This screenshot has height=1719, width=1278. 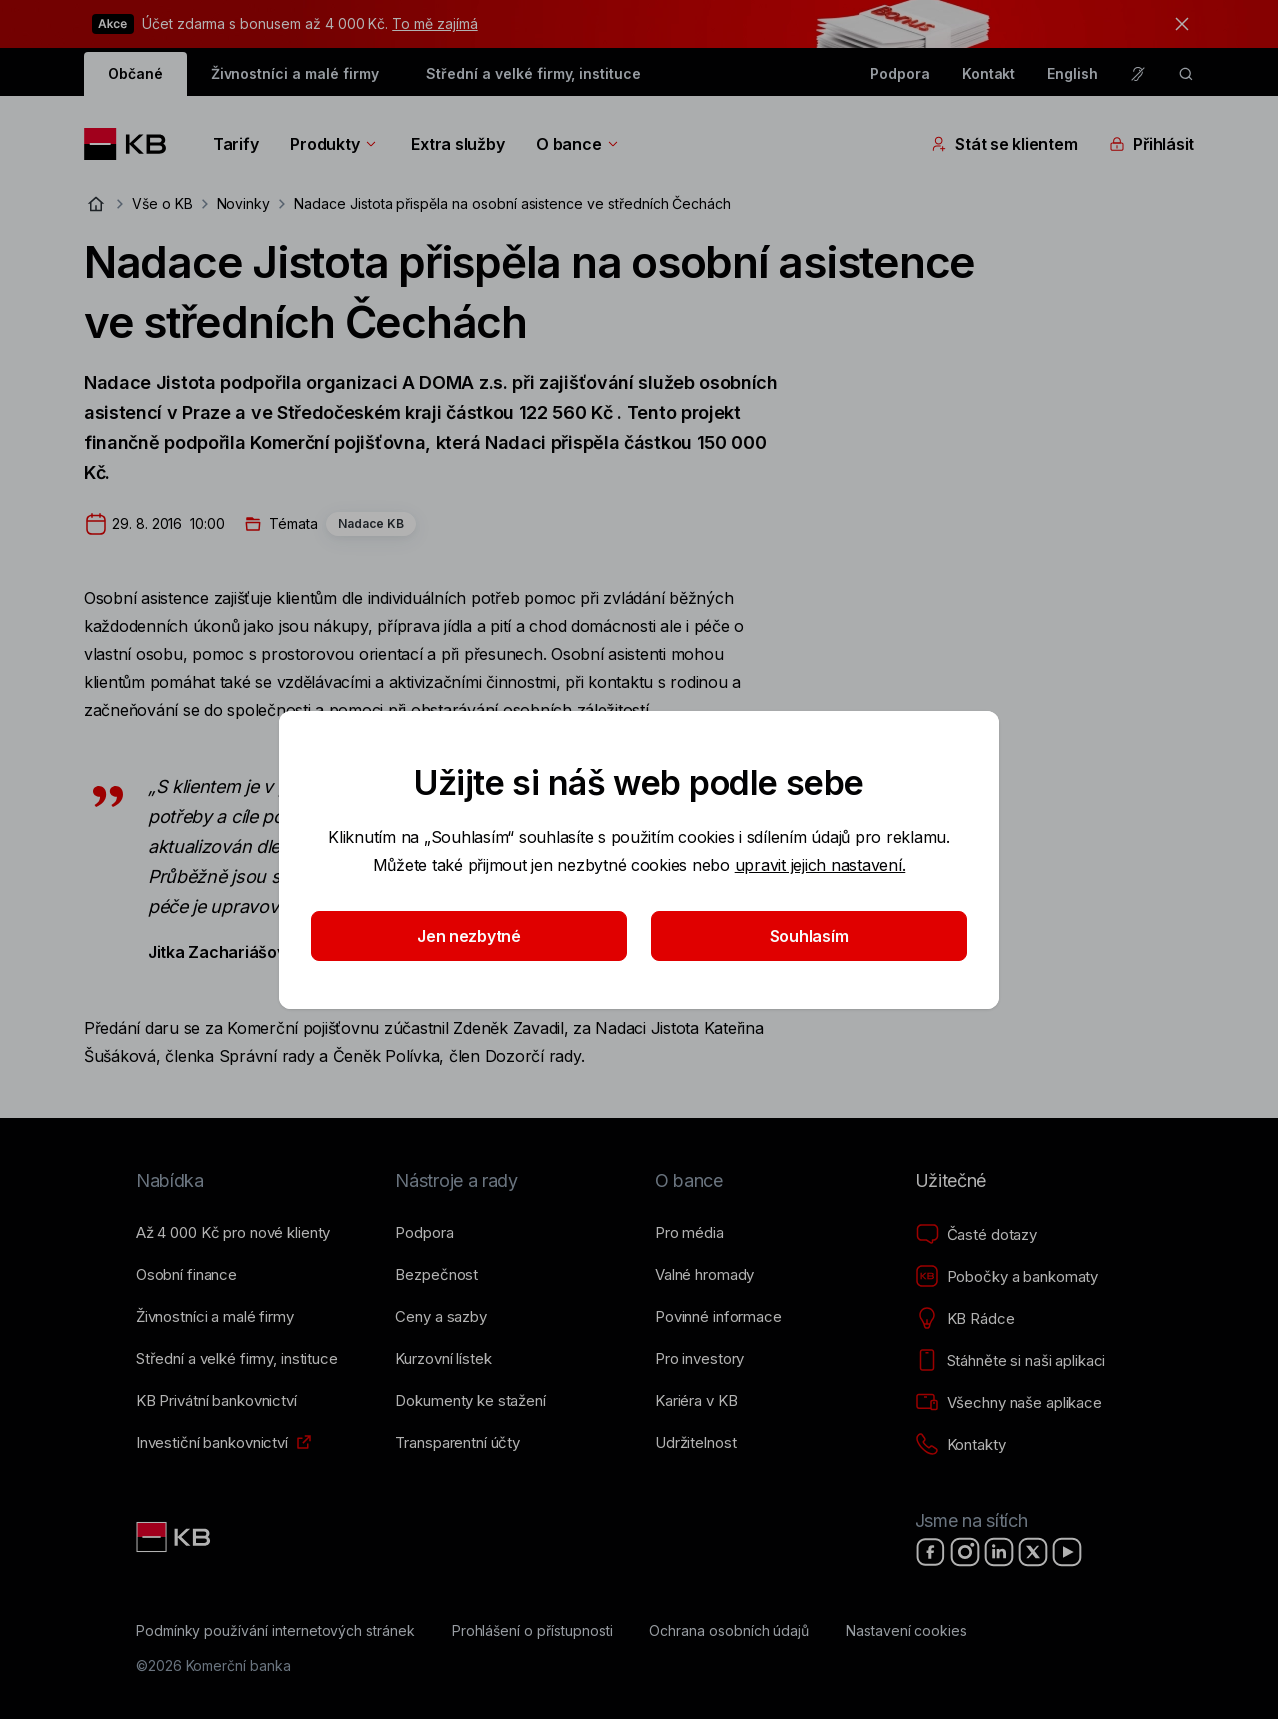 What do you see at coordinates (457, 144) in the screenshot?
I see `Extra služby` at bounding box center [457, 144].